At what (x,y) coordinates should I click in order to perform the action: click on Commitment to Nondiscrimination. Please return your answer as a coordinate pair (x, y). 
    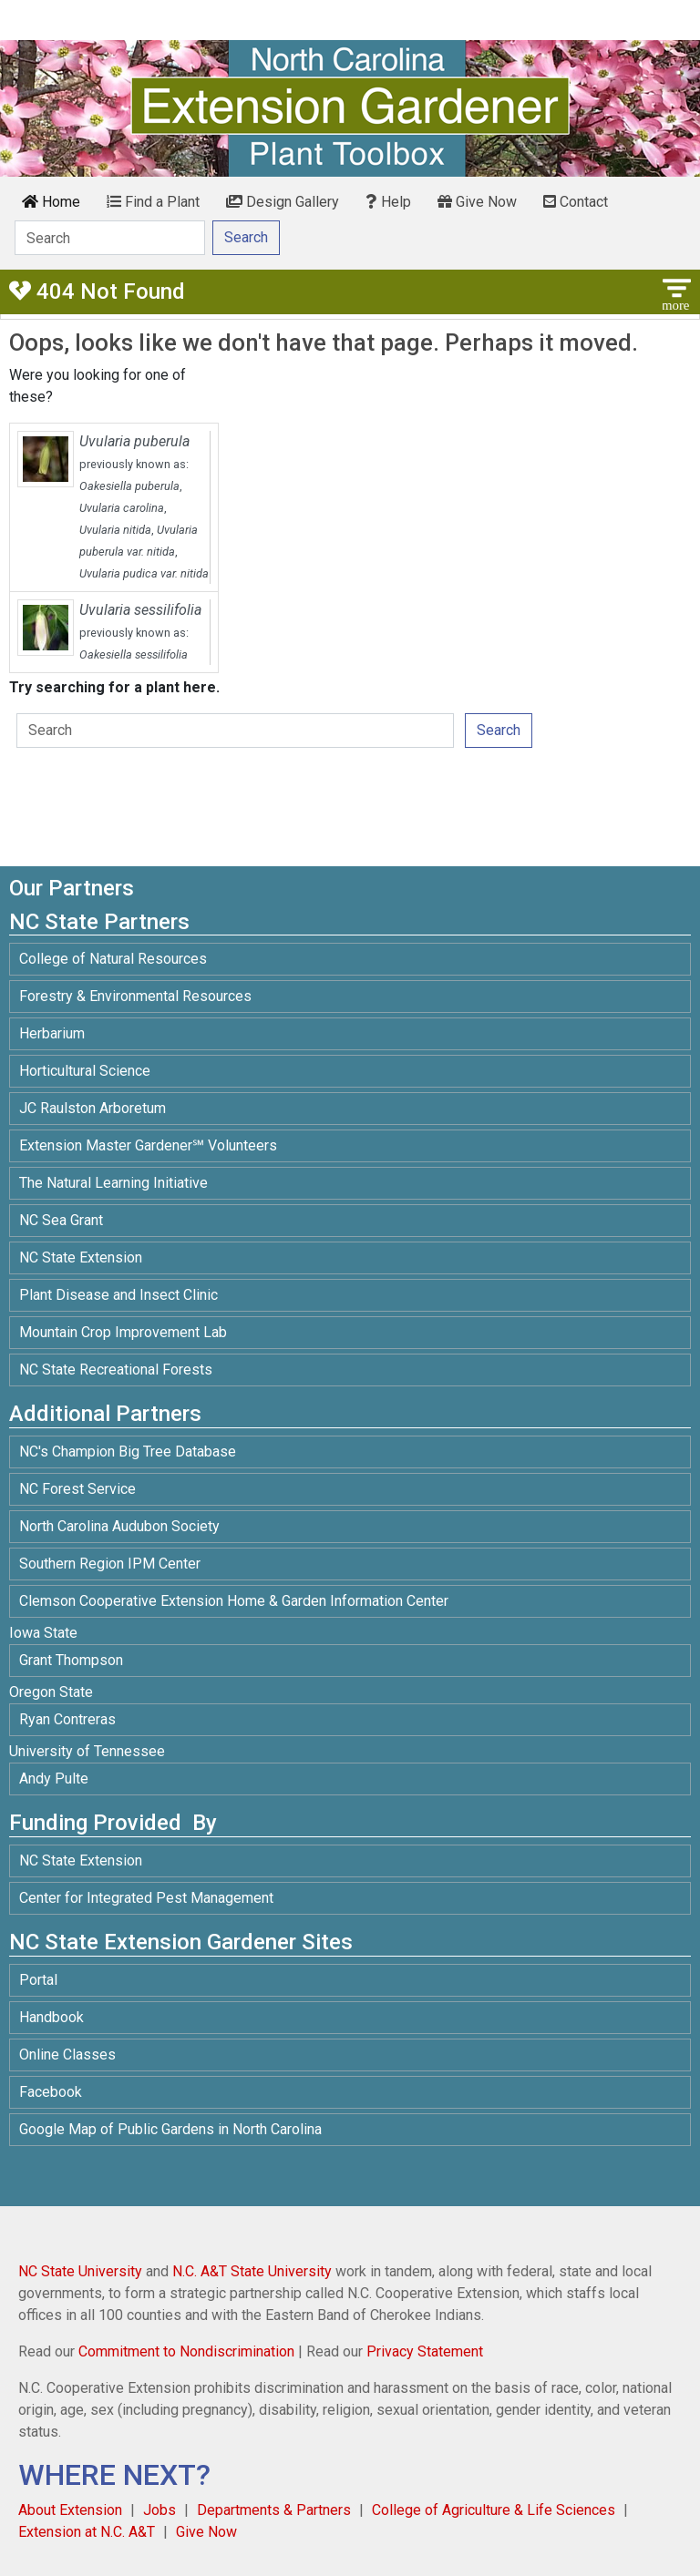
    Looking at the image, I should click on (186, 2351).